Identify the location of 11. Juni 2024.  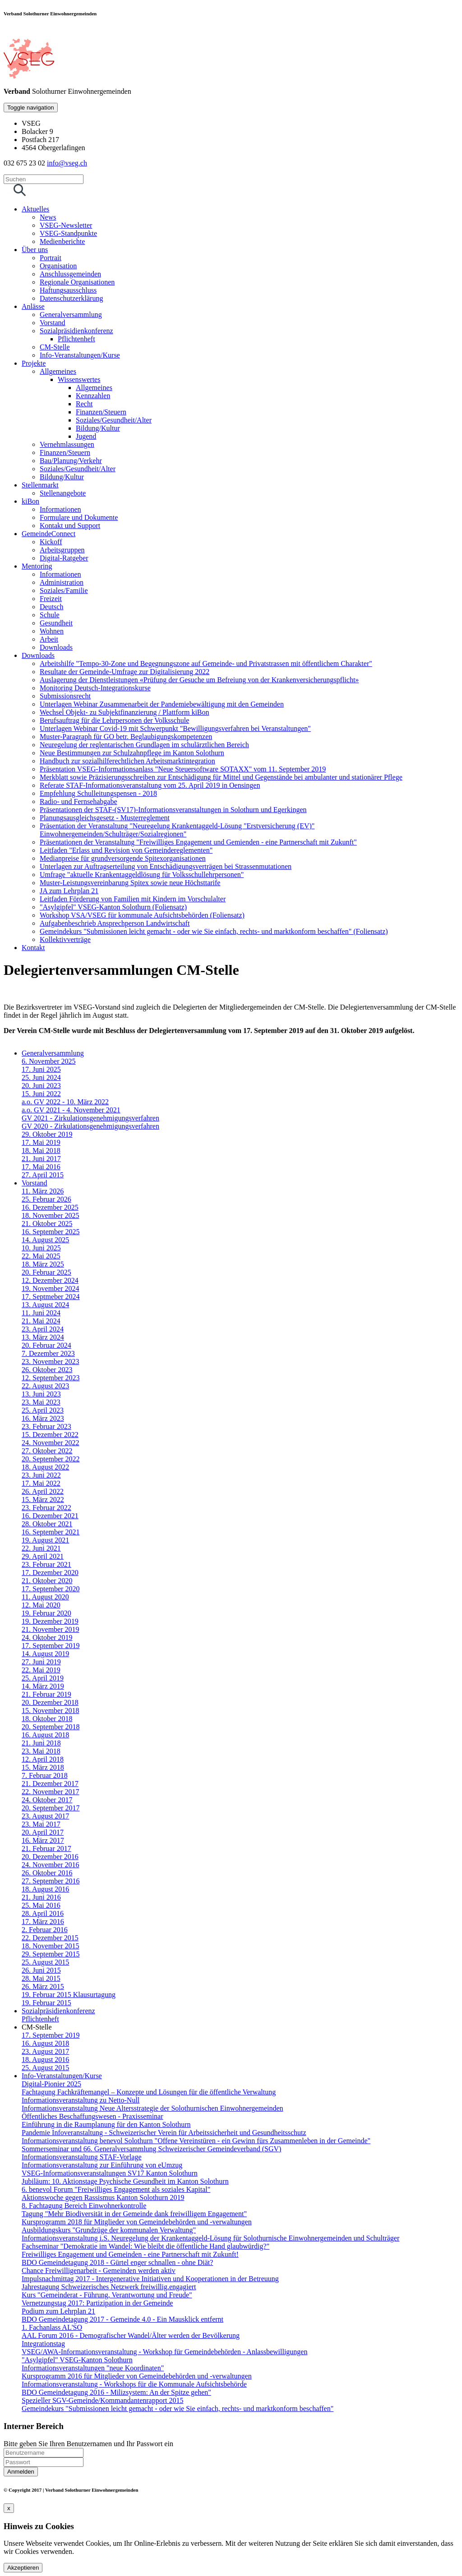
(41, 1313).